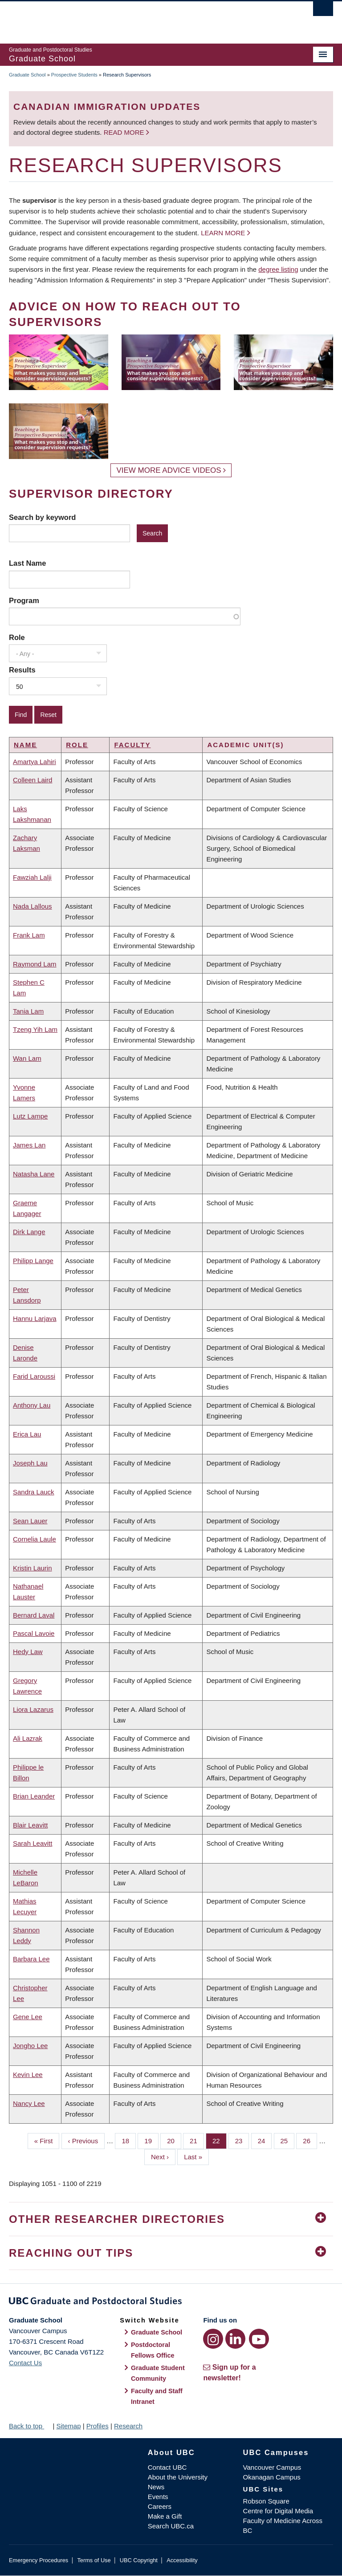 The image size is (342, 2576). I want to click on Ali Lazrak, so click(27, 1738).